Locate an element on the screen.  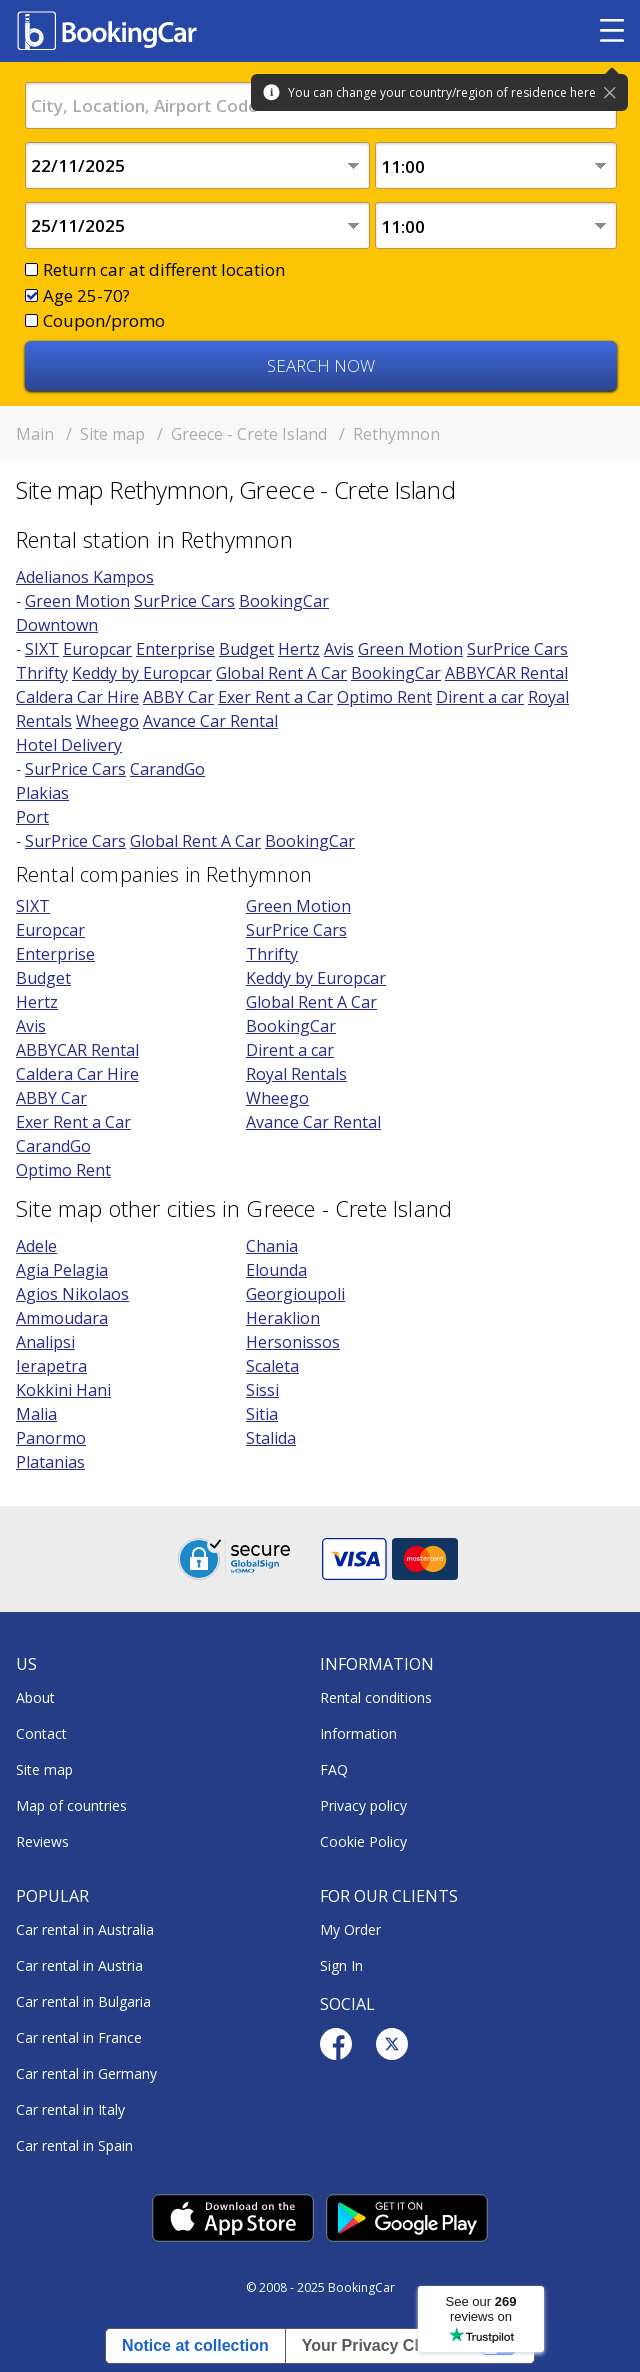
Hertz is located at coordinates (299, 649).